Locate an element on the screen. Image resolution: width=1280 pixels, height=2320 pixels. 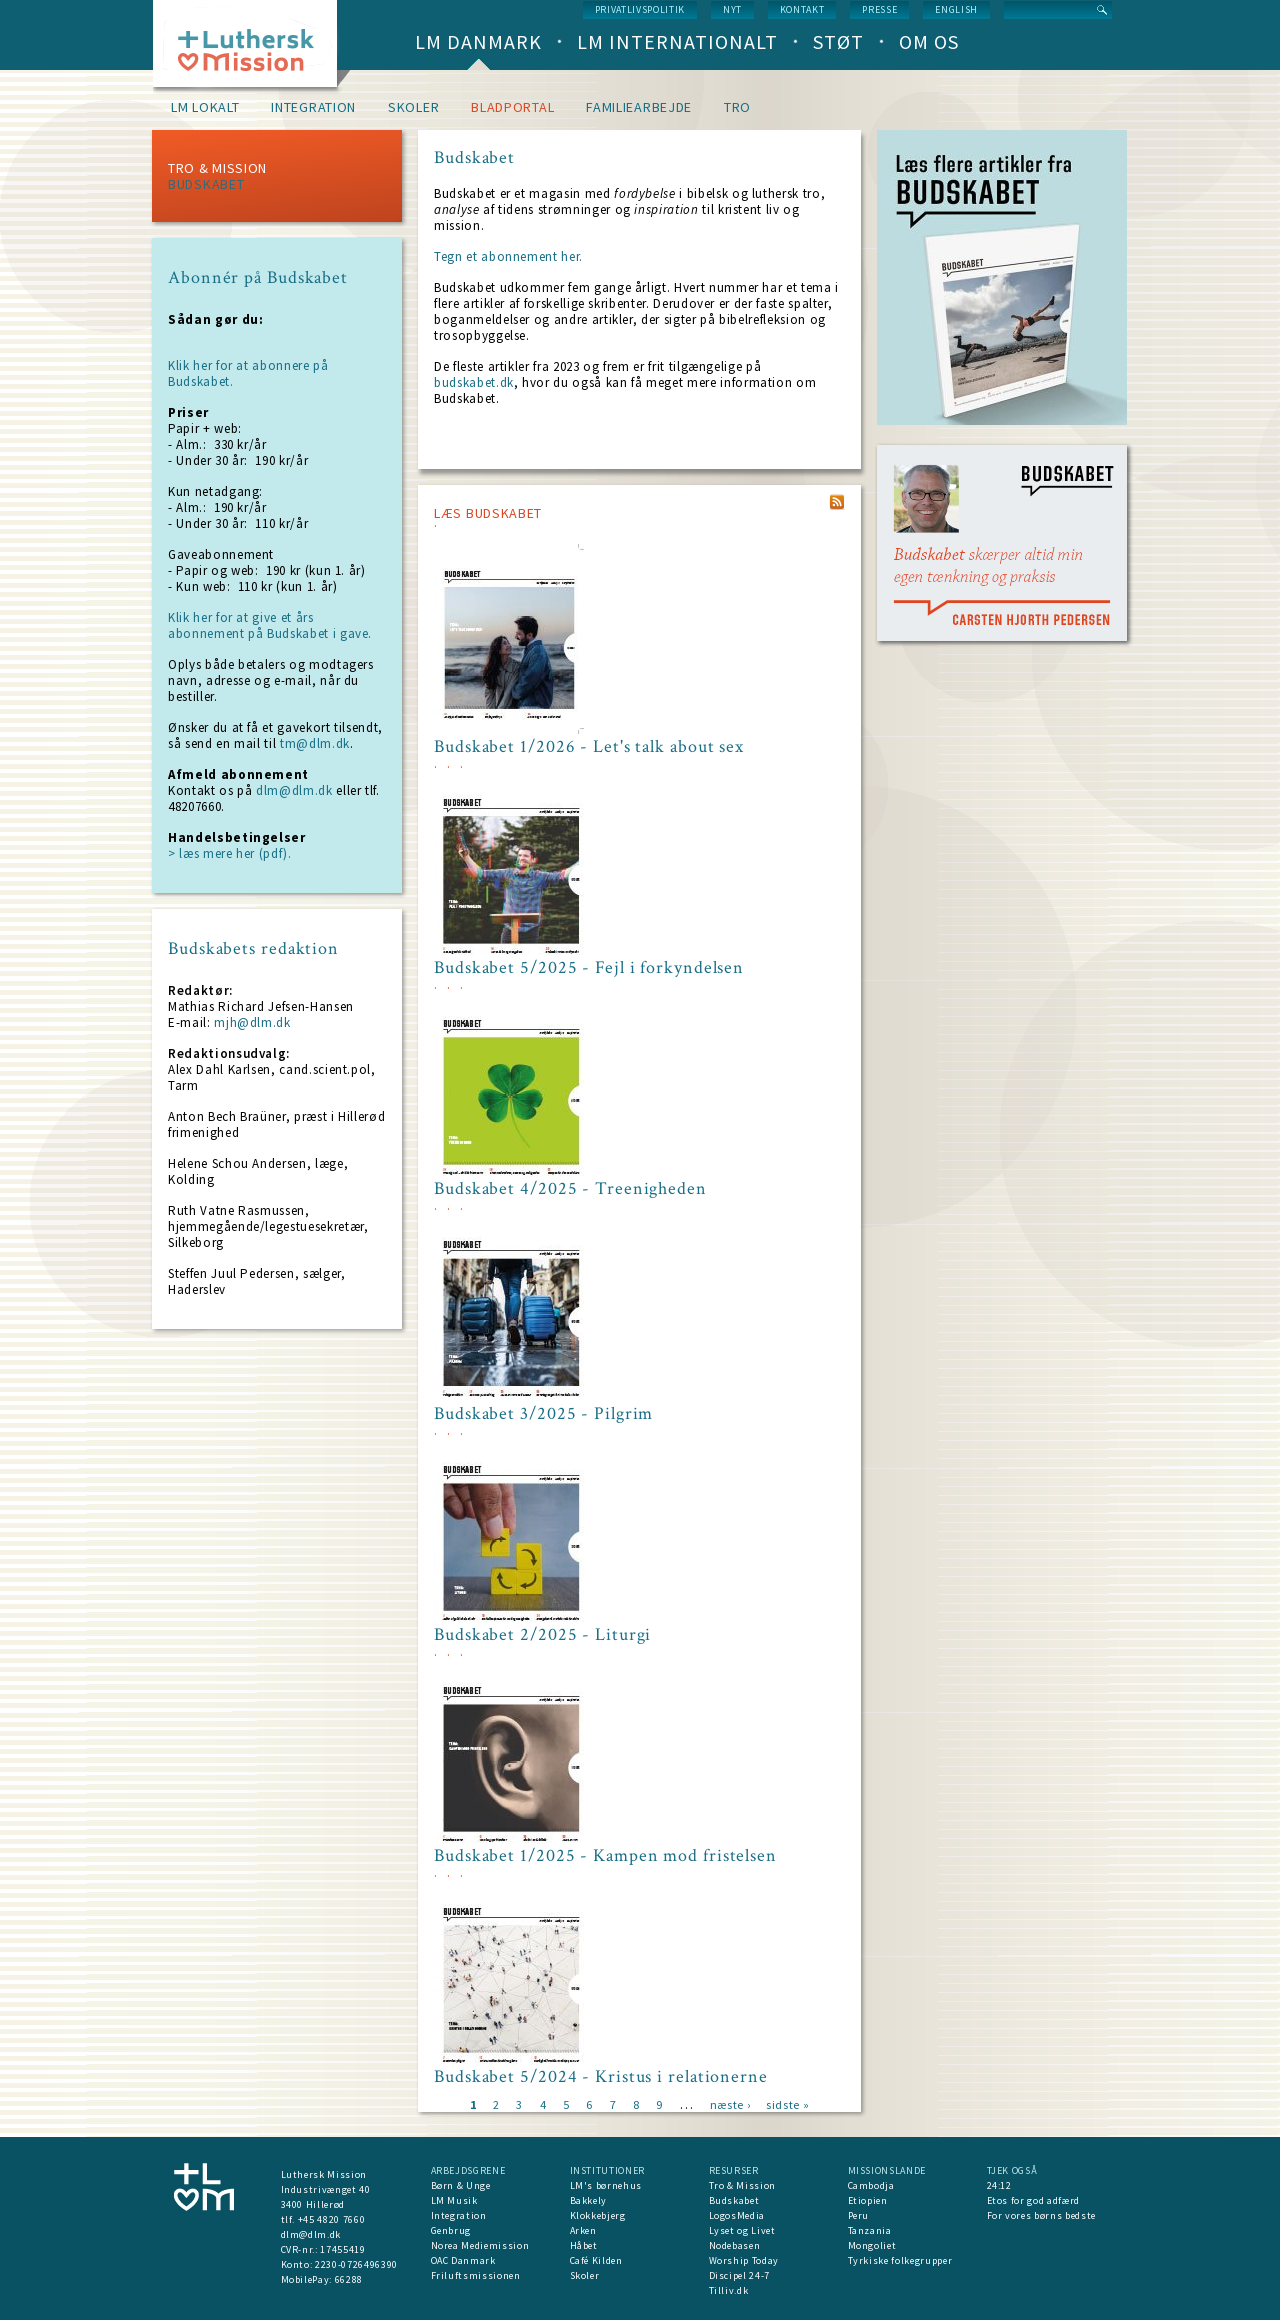
Tyrkiske folkegrupper is located at coordinates (900, 2260).